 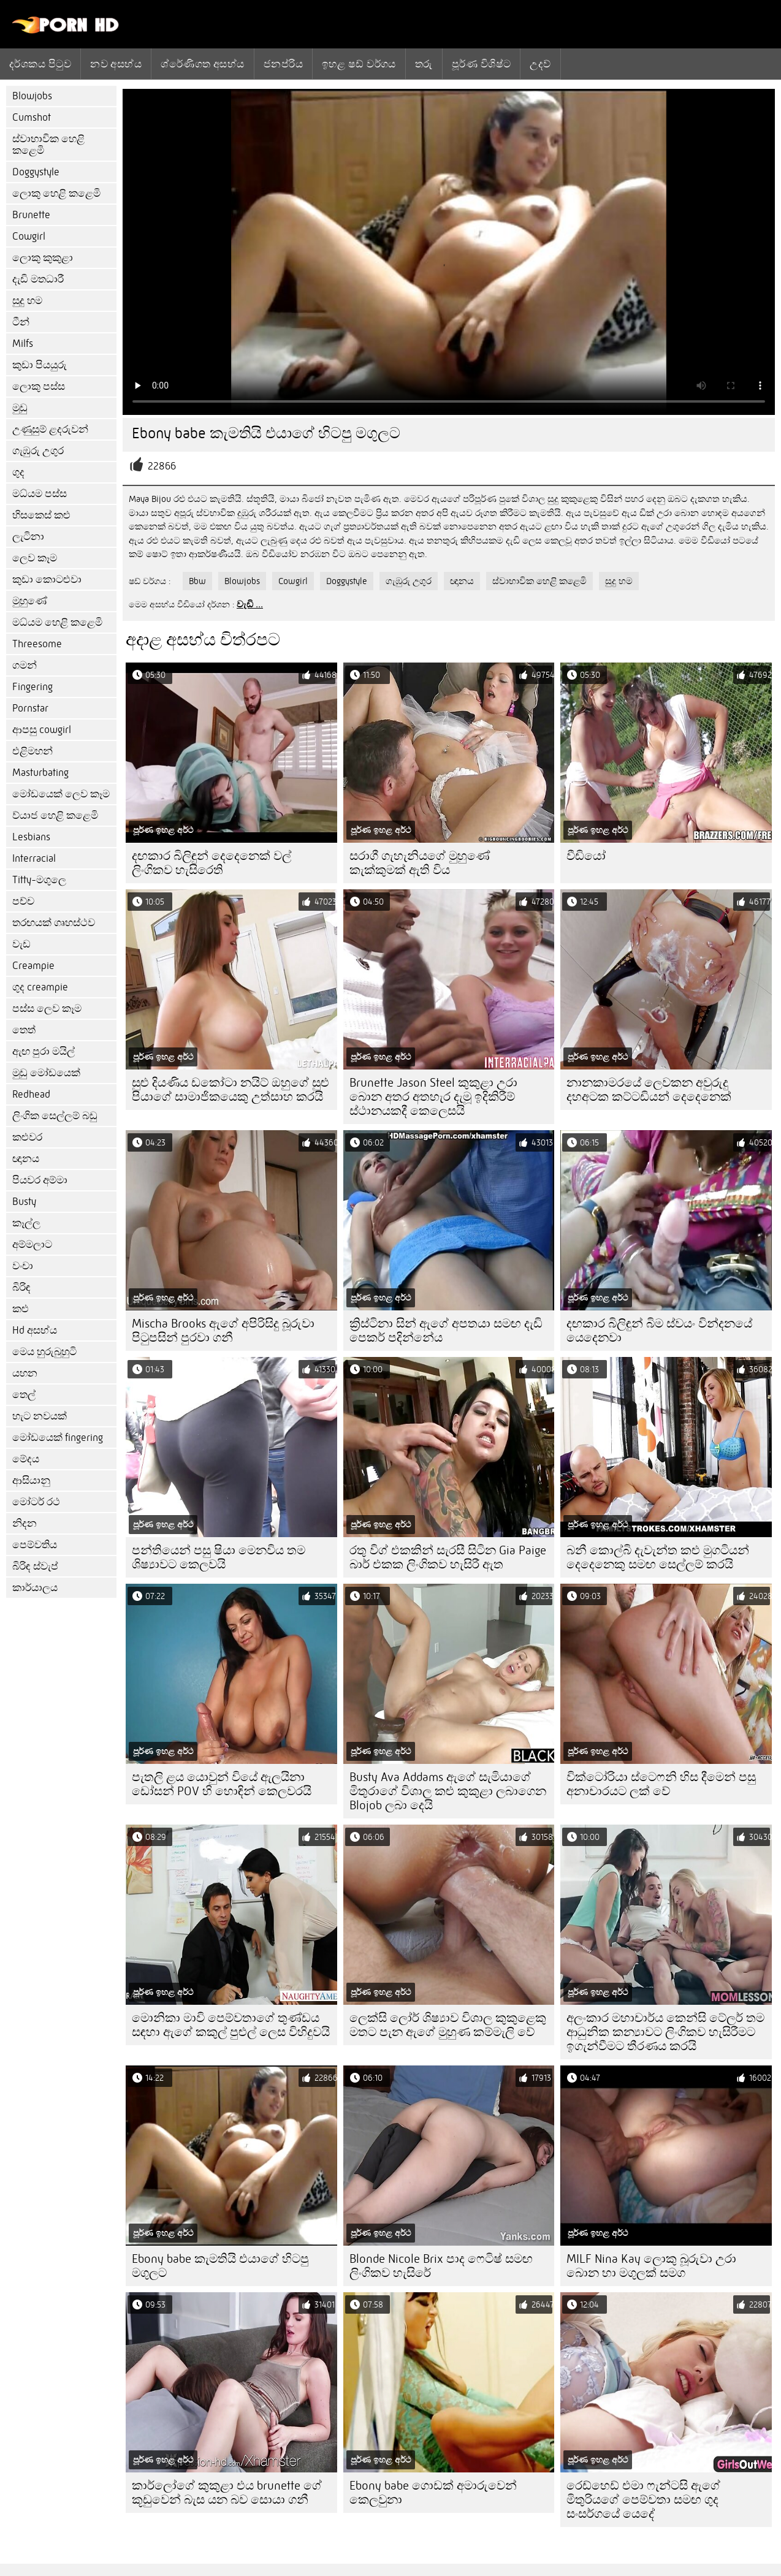 I want to click on කුඩා පියයුරු, so click(x=39, y=365).